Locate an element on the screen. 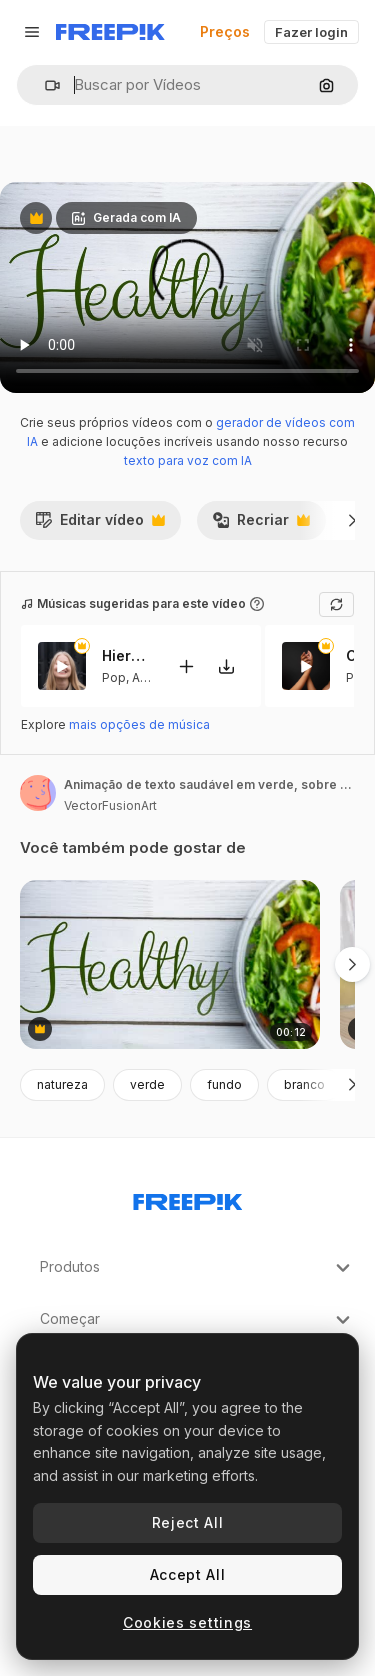  natureza is located at coordinates (62, 1084).